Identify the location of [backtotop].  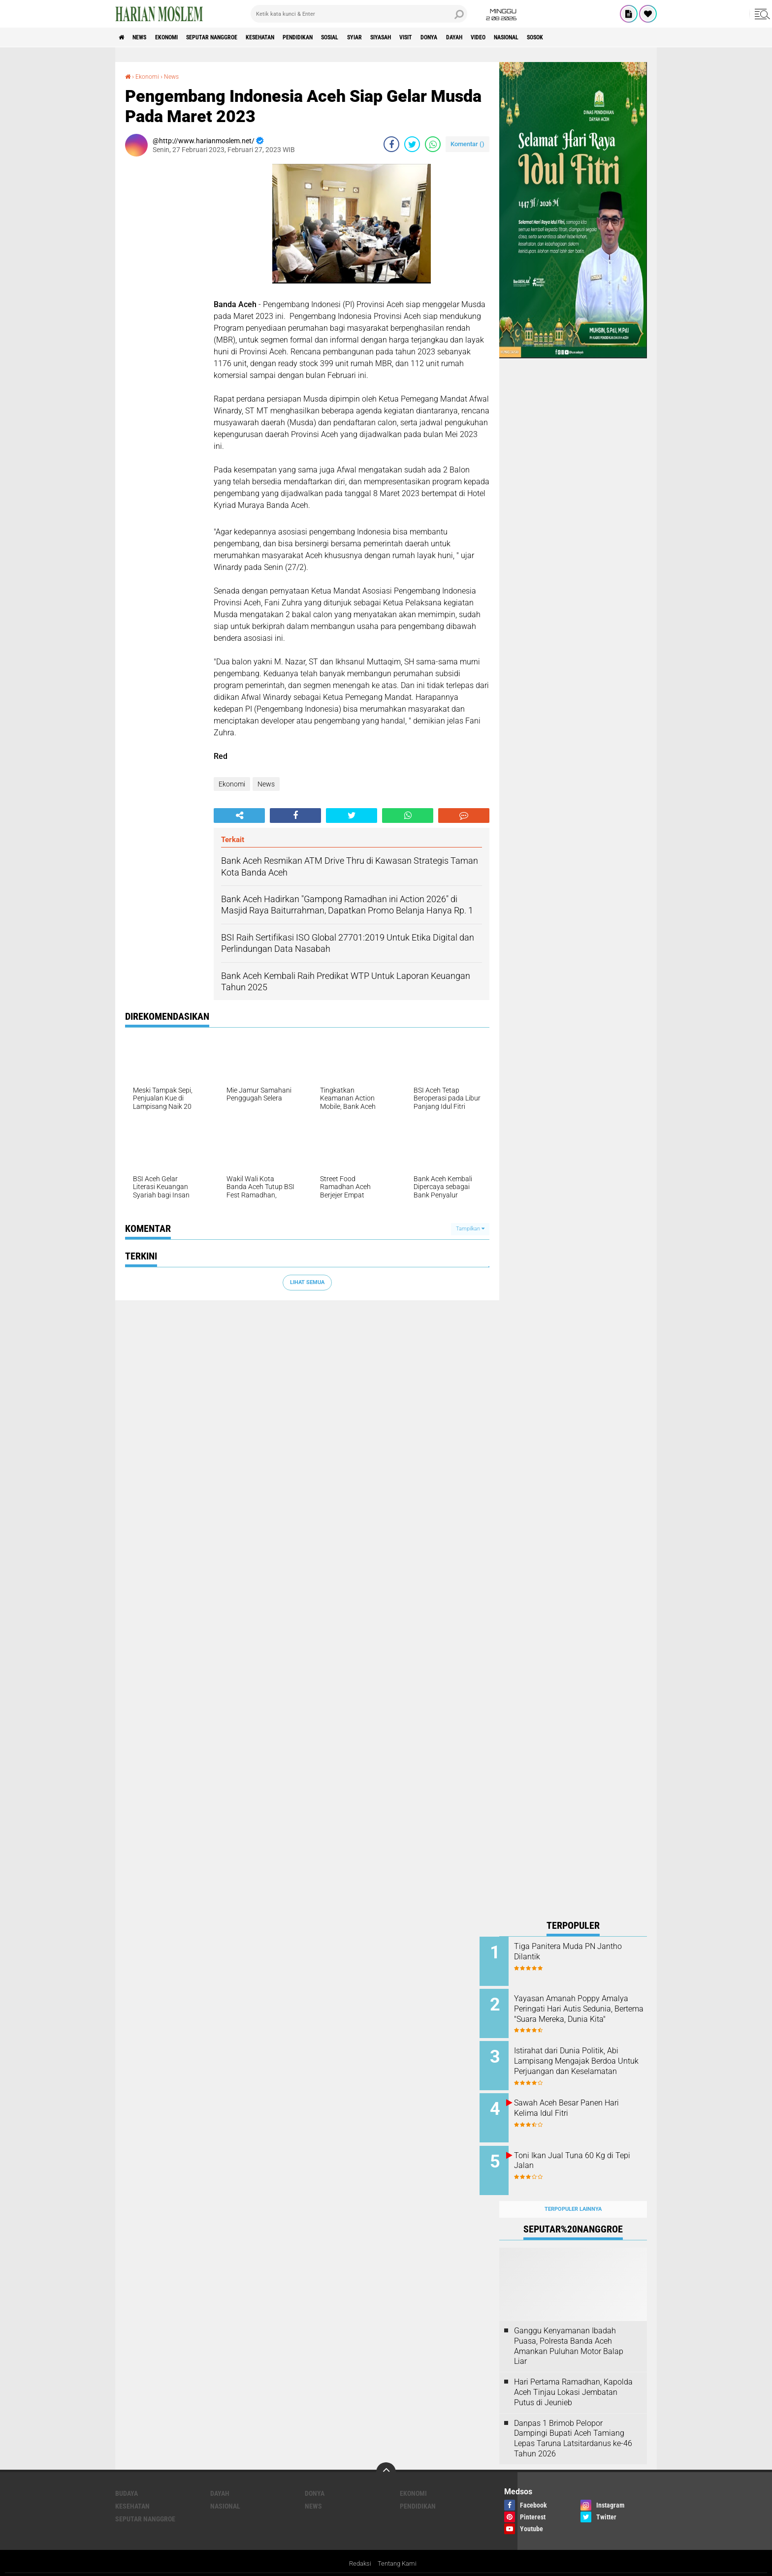
(386, 2456).